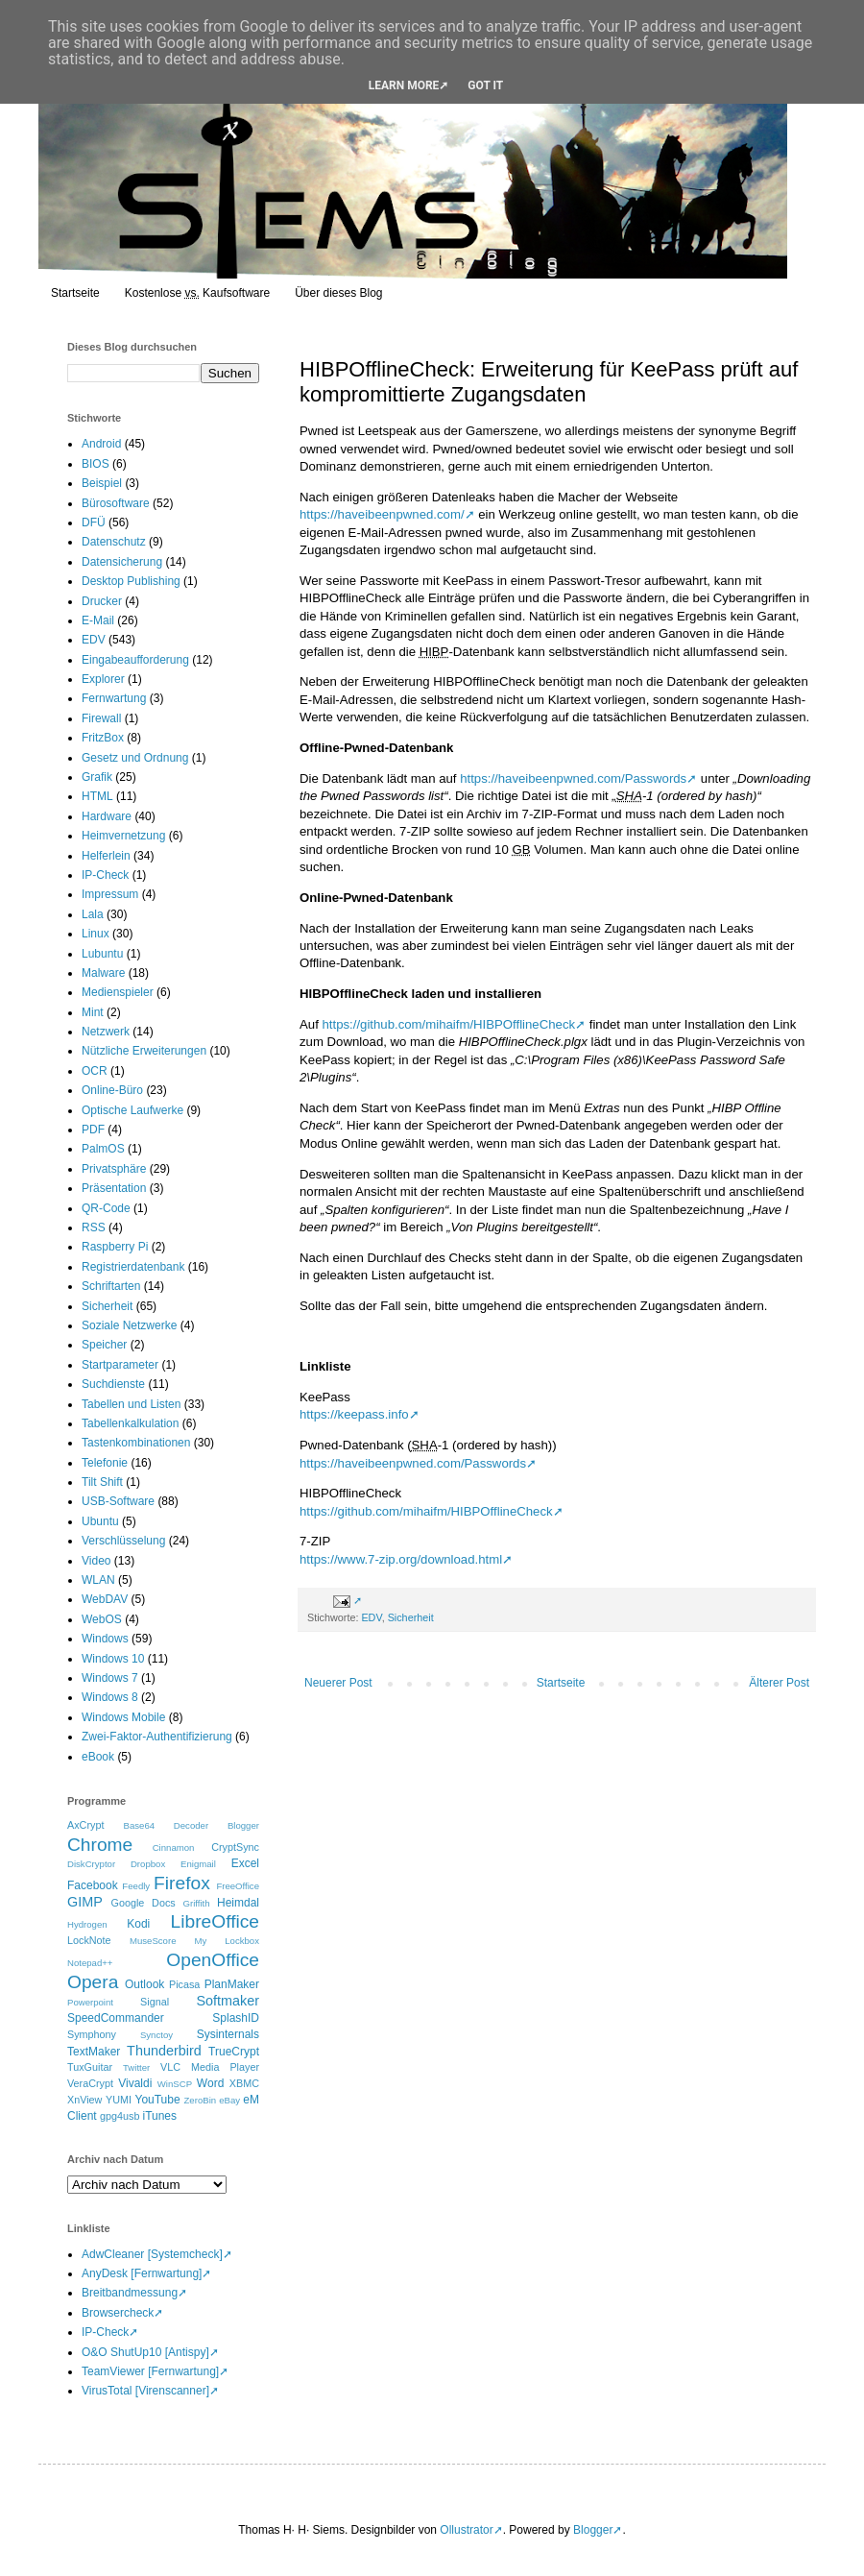 This screenshot has width=864, height=2576. I want to click on Synctoy, so click(156, 2034).